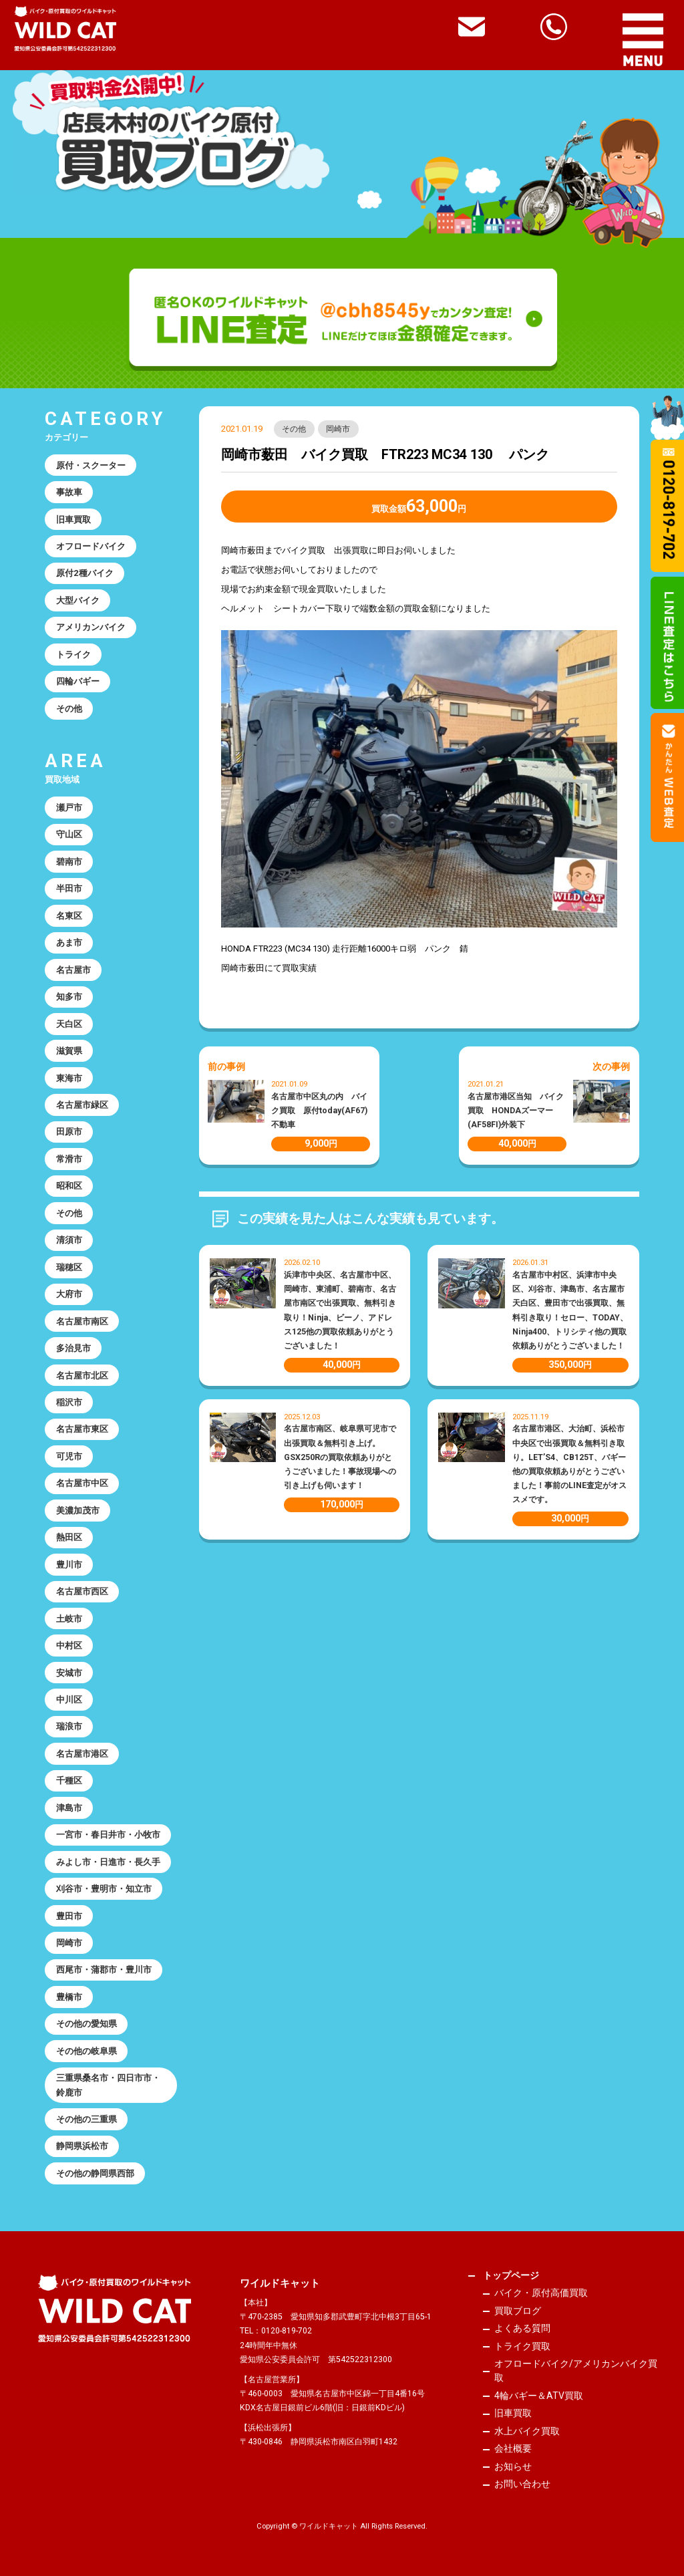 The image size is (684, 2576). What do you see at coordinates (108, 1862) in the screenshot?
I see `みよし市・日進市・長久手` at bounding box center [108, 1862].